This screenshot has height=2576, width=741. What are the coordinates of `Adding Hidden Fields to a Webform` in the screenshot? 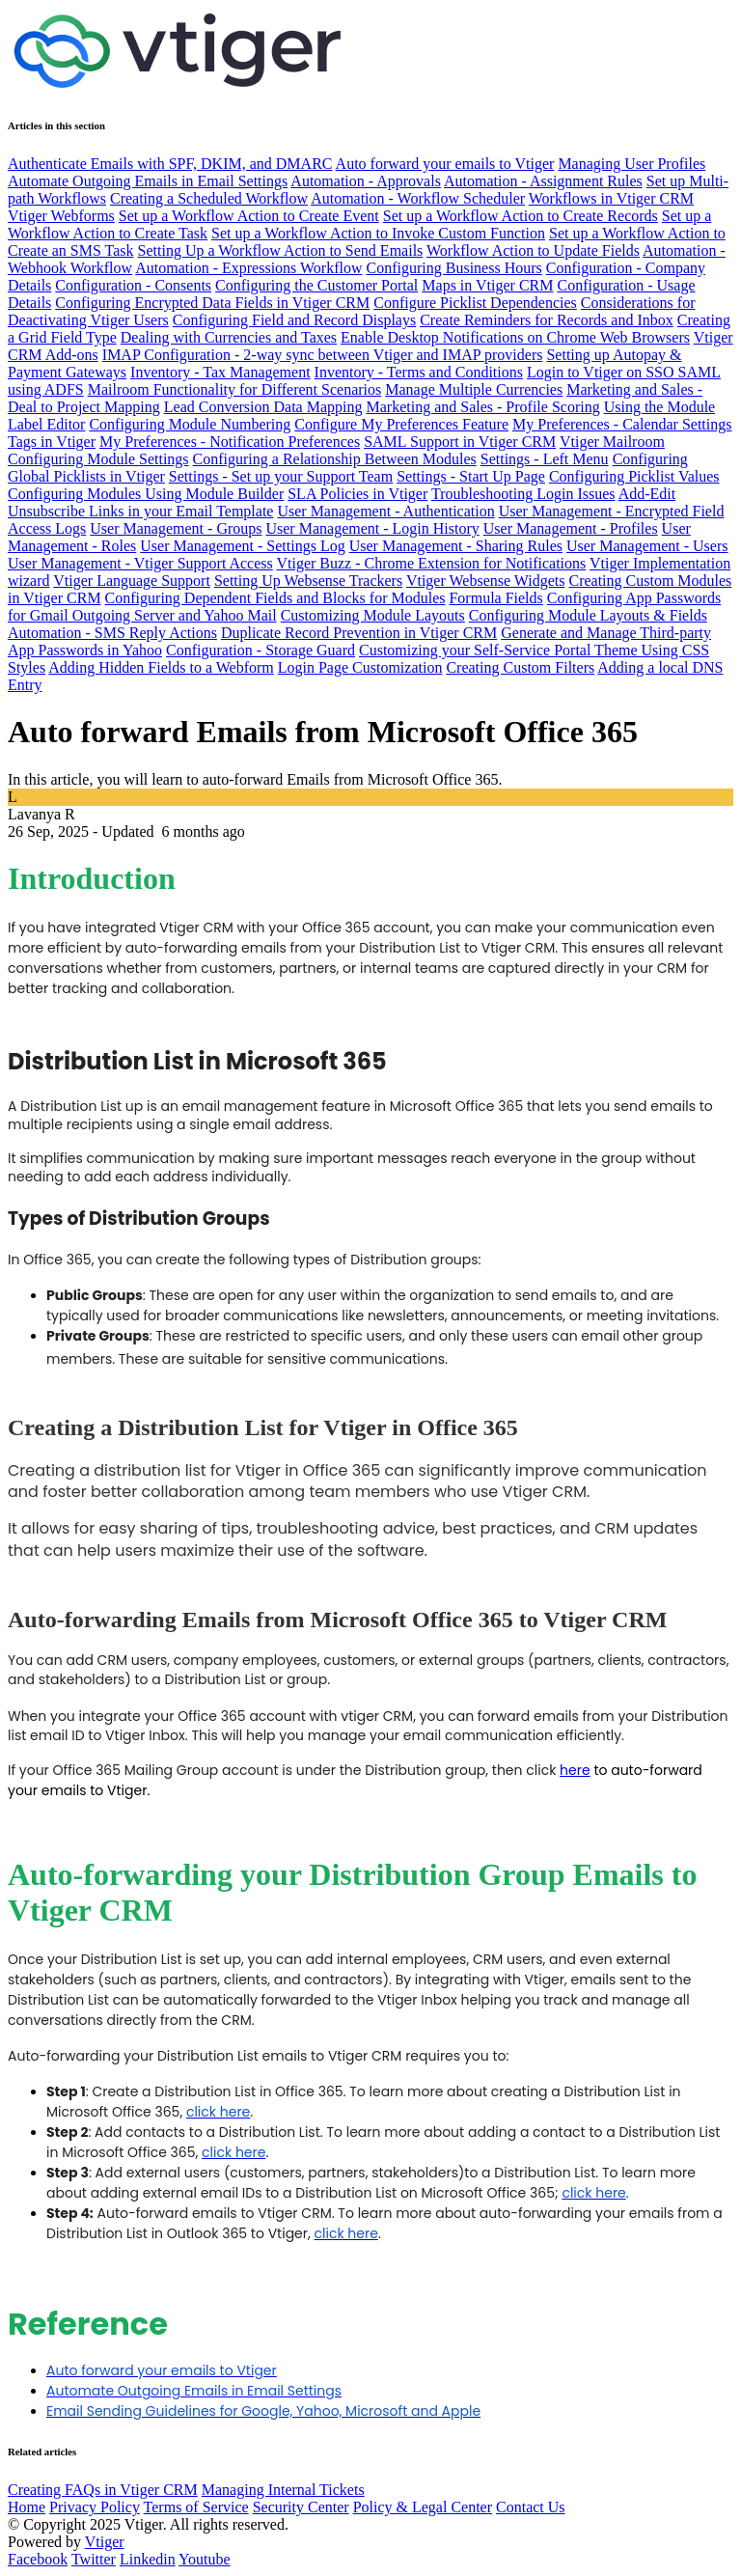 It's located at (161, 667).